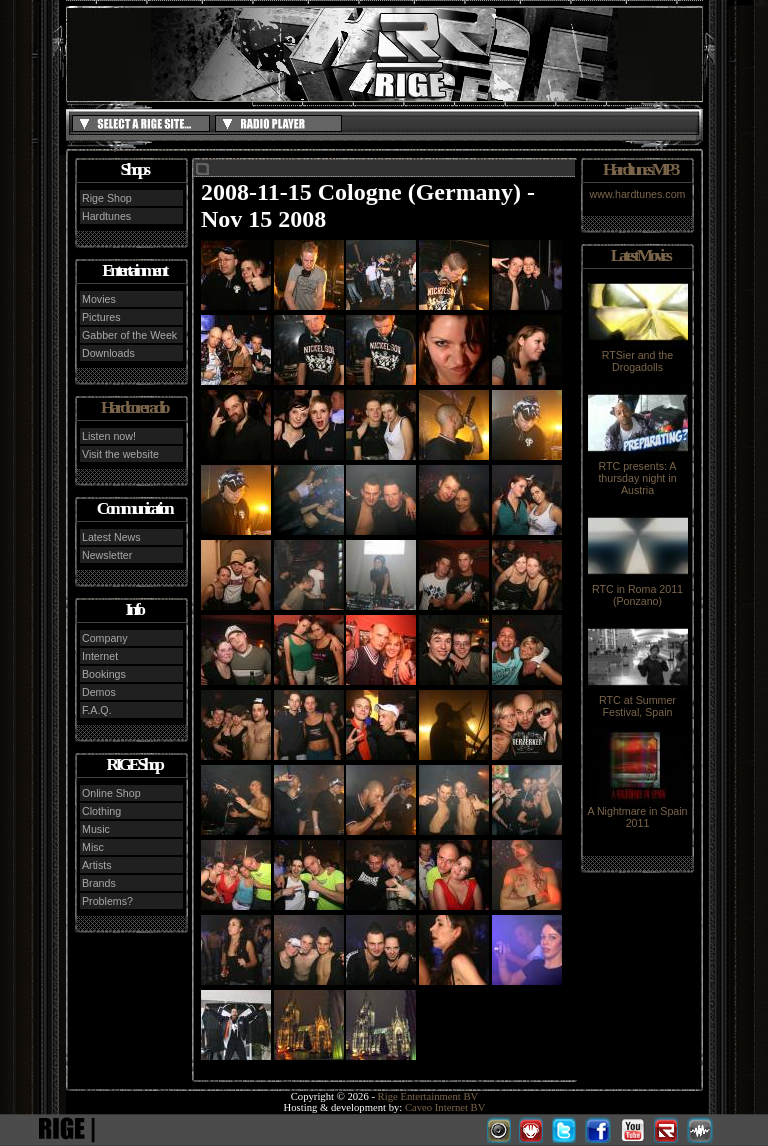 Image resolution: width=768 pixels, height=1146 pixels. What do you see at coordinates (105, 638) in the screenshot?
I see `Company` at bounding box center [105, 638].